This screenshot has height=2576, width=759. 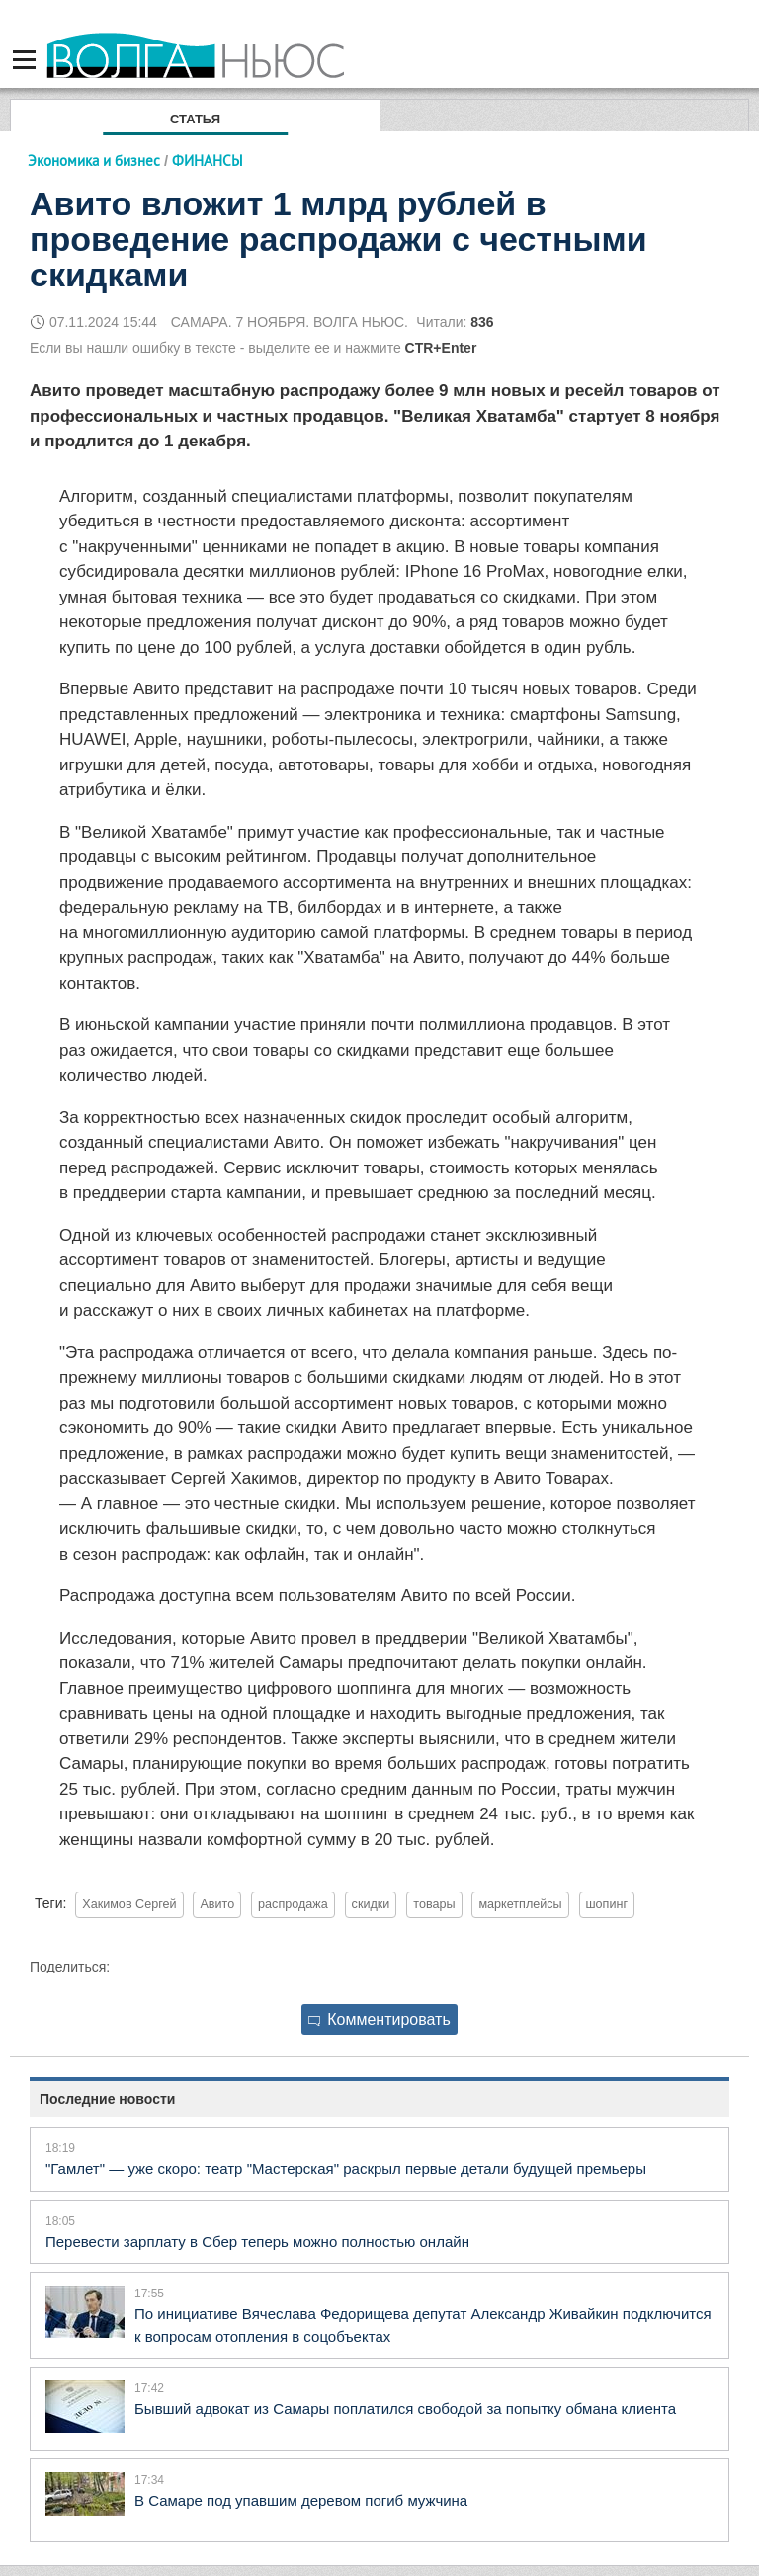 I want to click on шопинг, so click(x=607, y=1904).